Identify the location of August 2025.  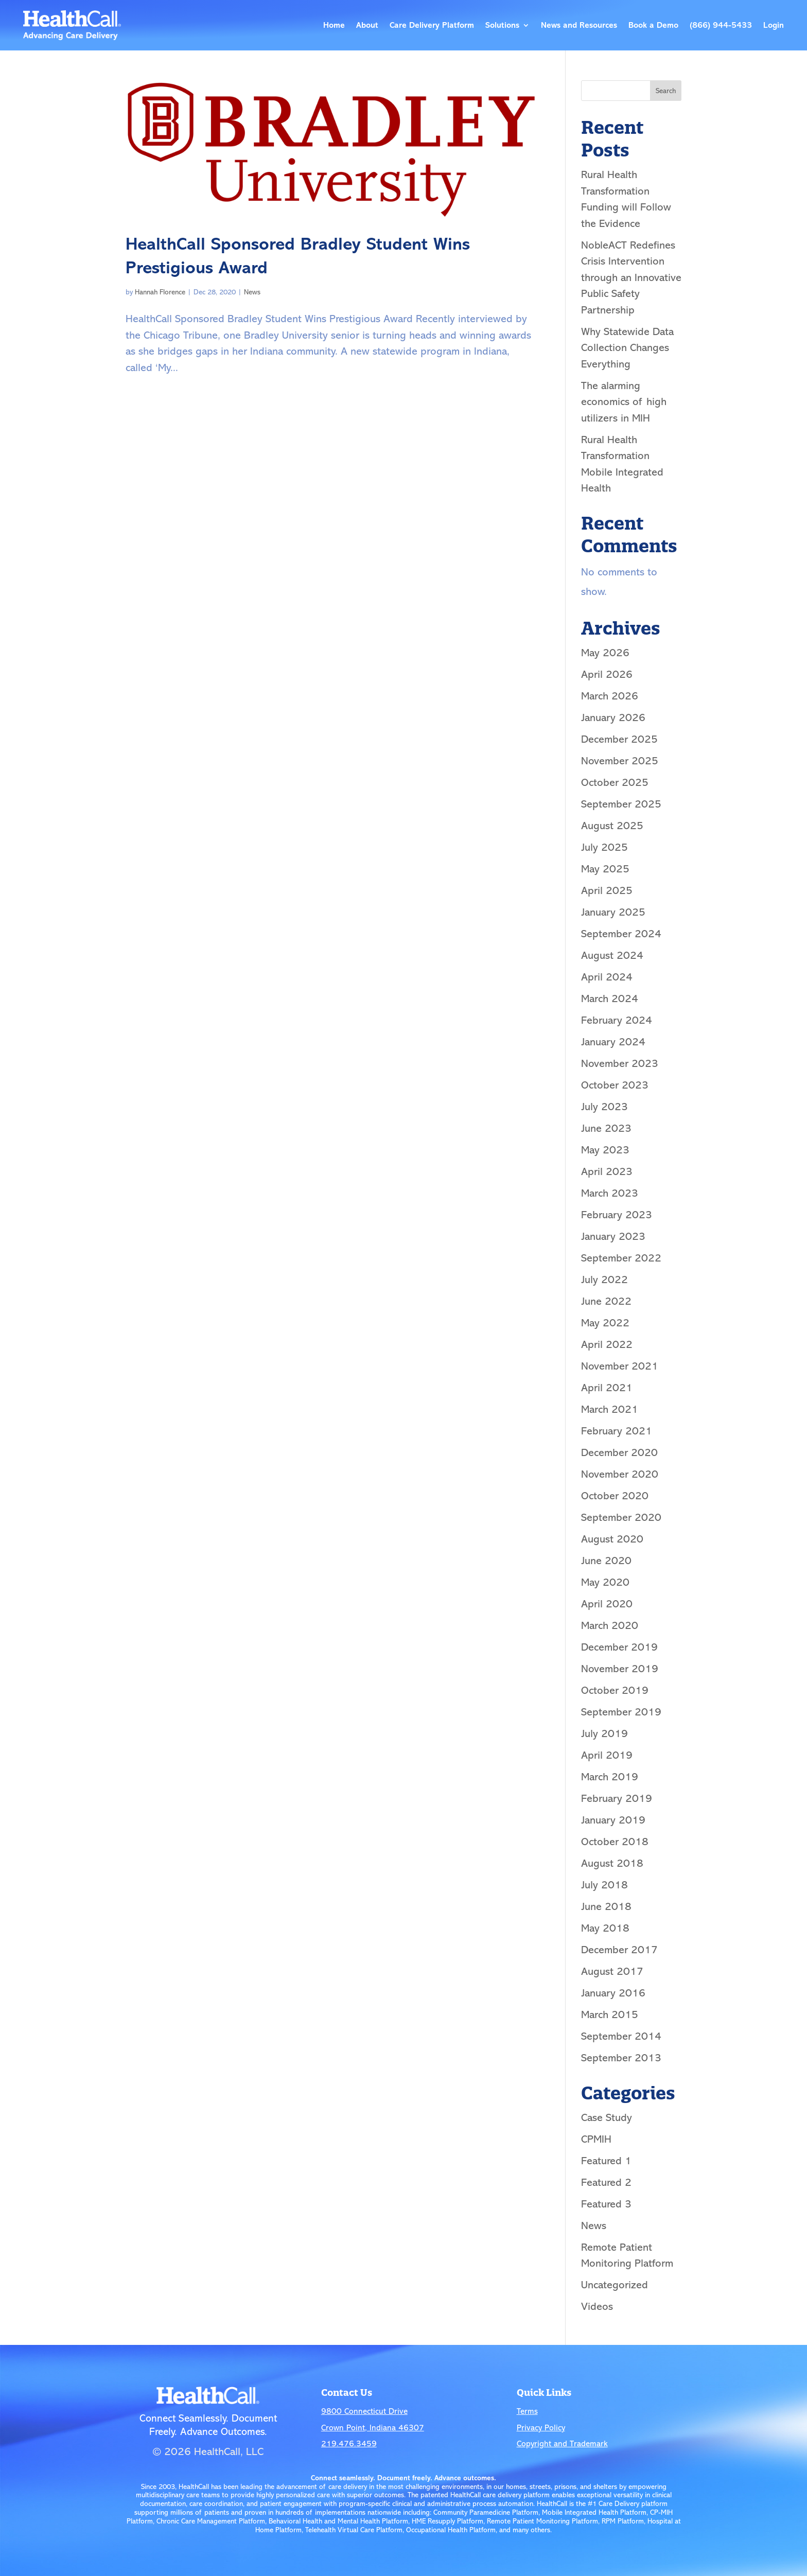
(612, 825).